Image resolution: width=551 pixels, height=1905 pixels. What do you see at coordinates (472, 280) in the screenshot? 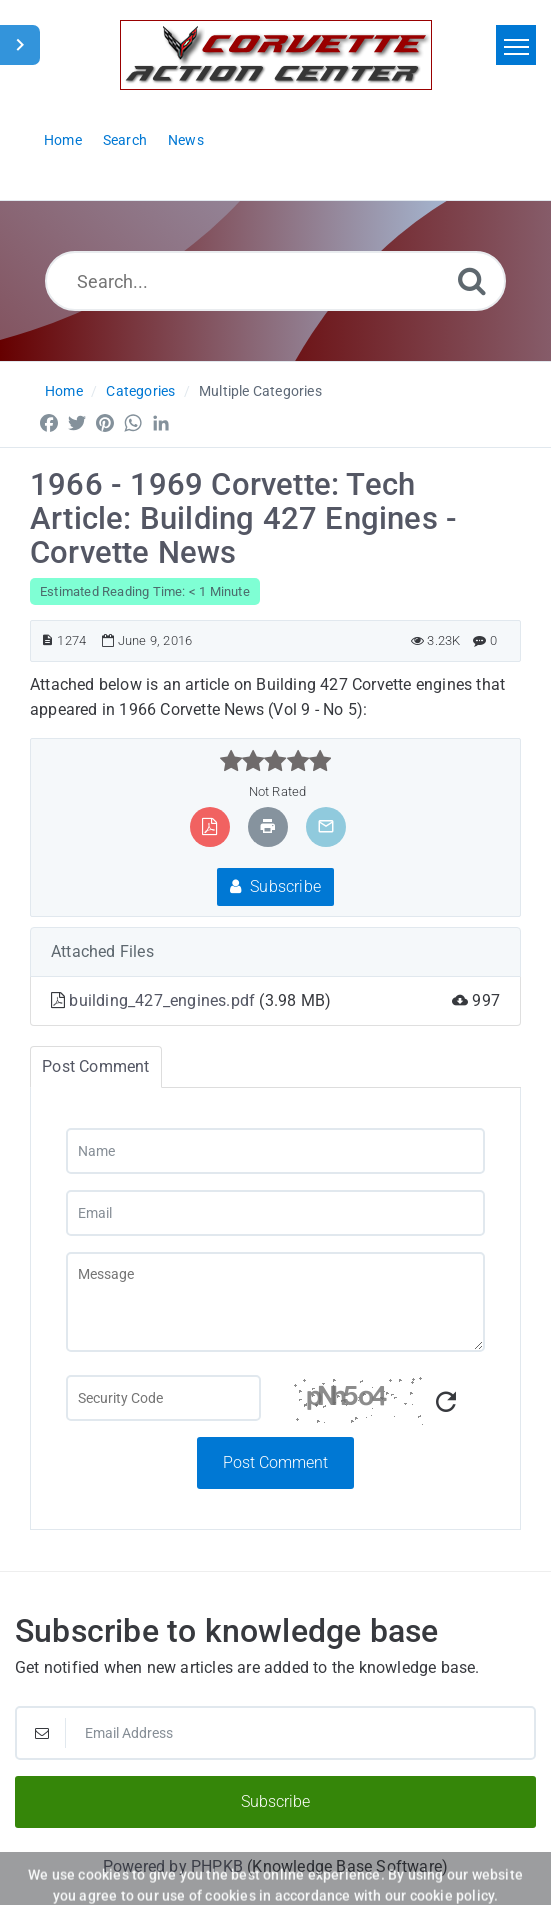
I see `[Search]` at bounding box center [472, 280].